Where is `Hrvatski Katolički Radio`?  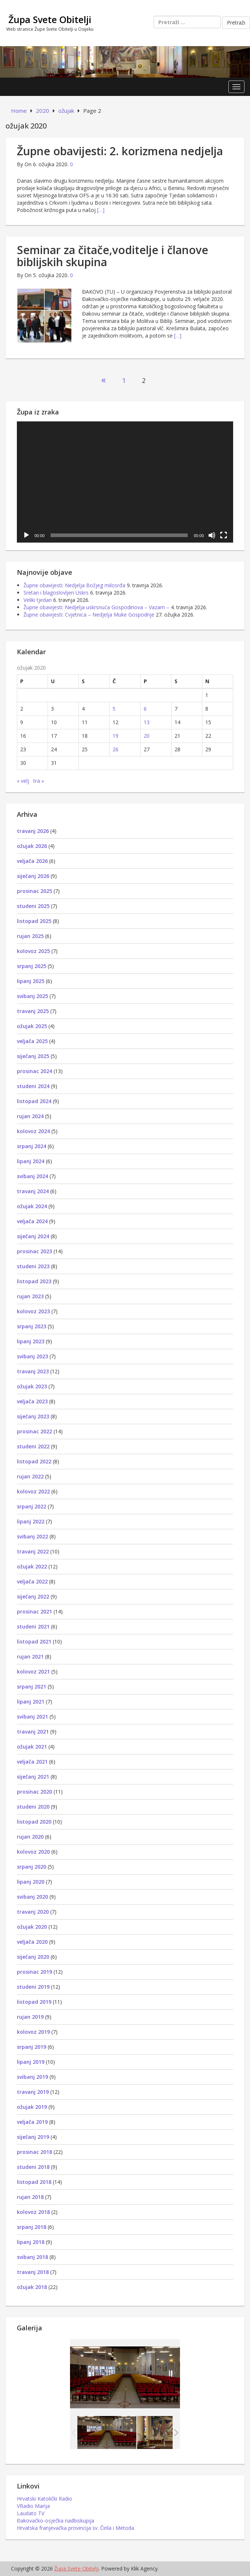
Hrvatski Katolički Radio is located at coordinates (44, 2498).